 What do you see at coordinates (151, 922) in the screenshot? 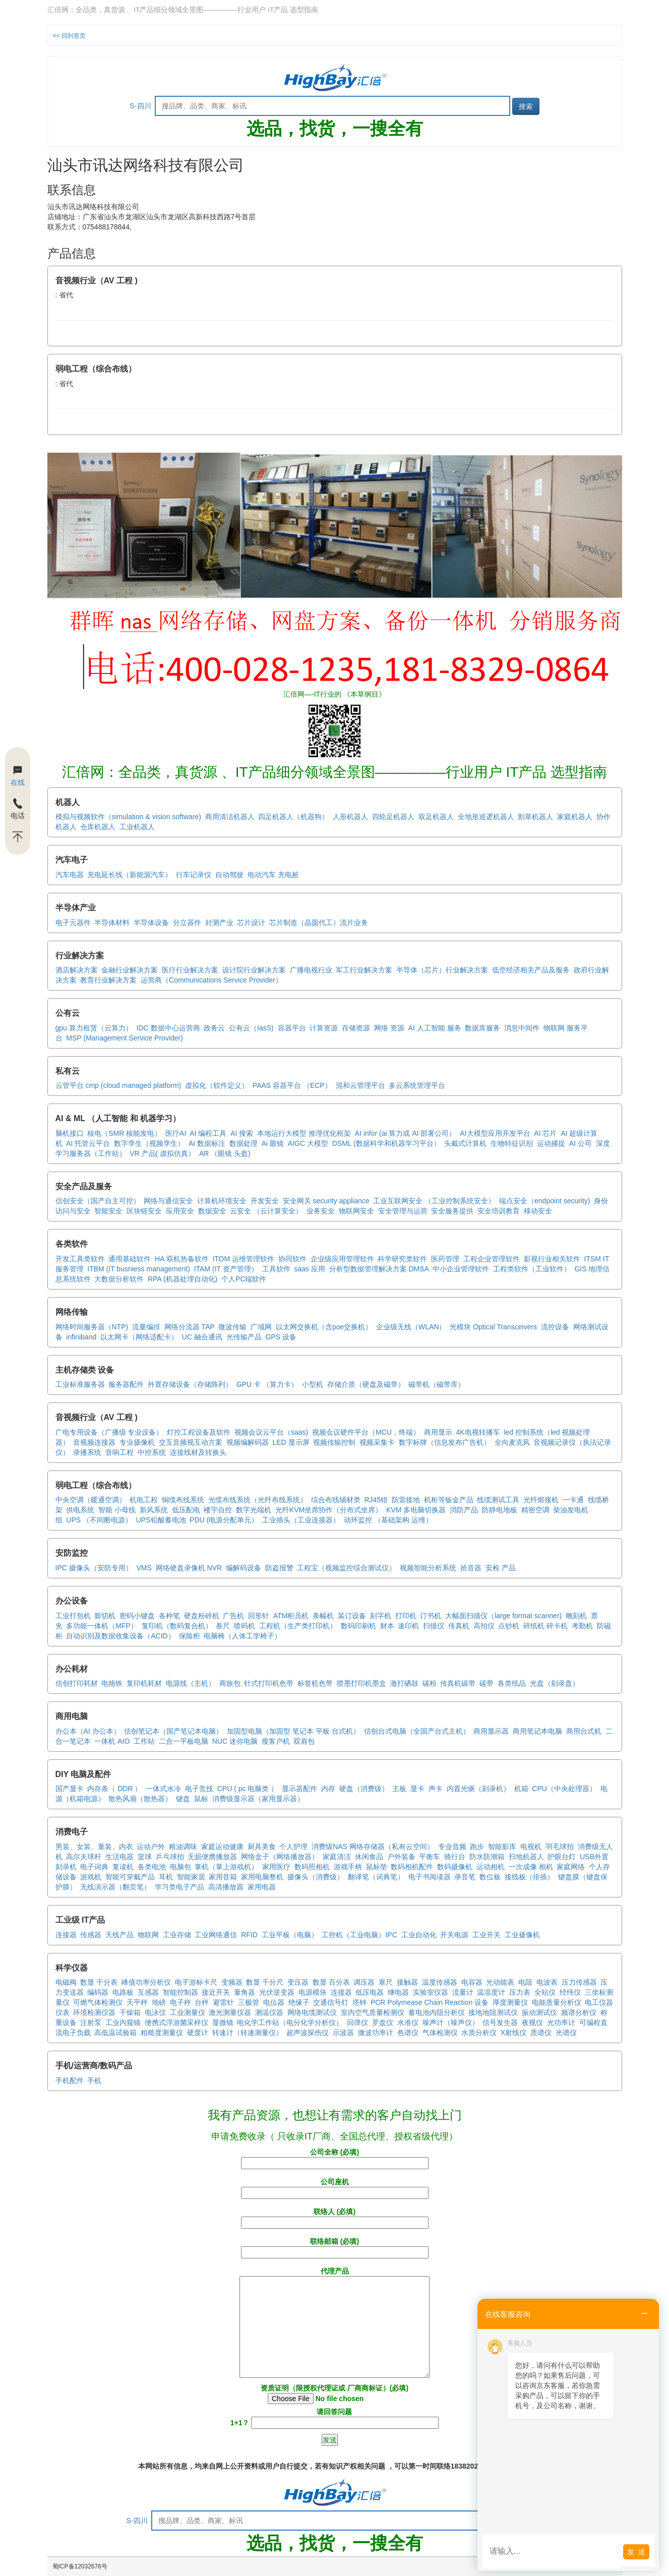
I see `半导体设备` at bounding box center [151, 922].